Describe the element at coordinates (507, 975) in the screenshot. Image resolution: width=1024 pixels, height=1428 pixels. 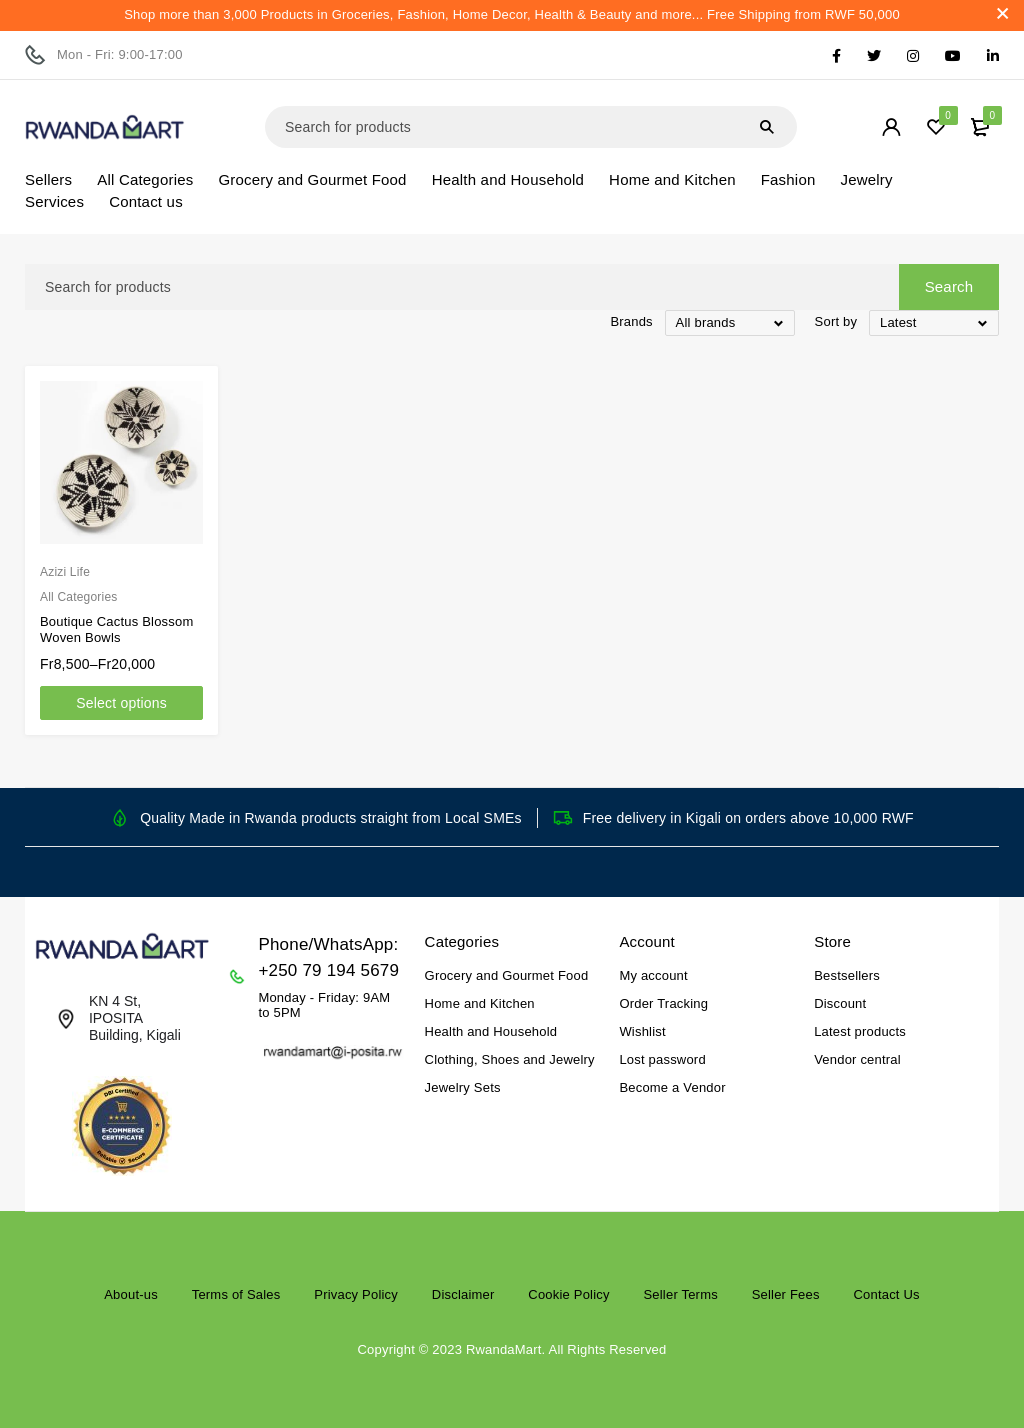
I see `Grocery and Gourmet Food` at that location.